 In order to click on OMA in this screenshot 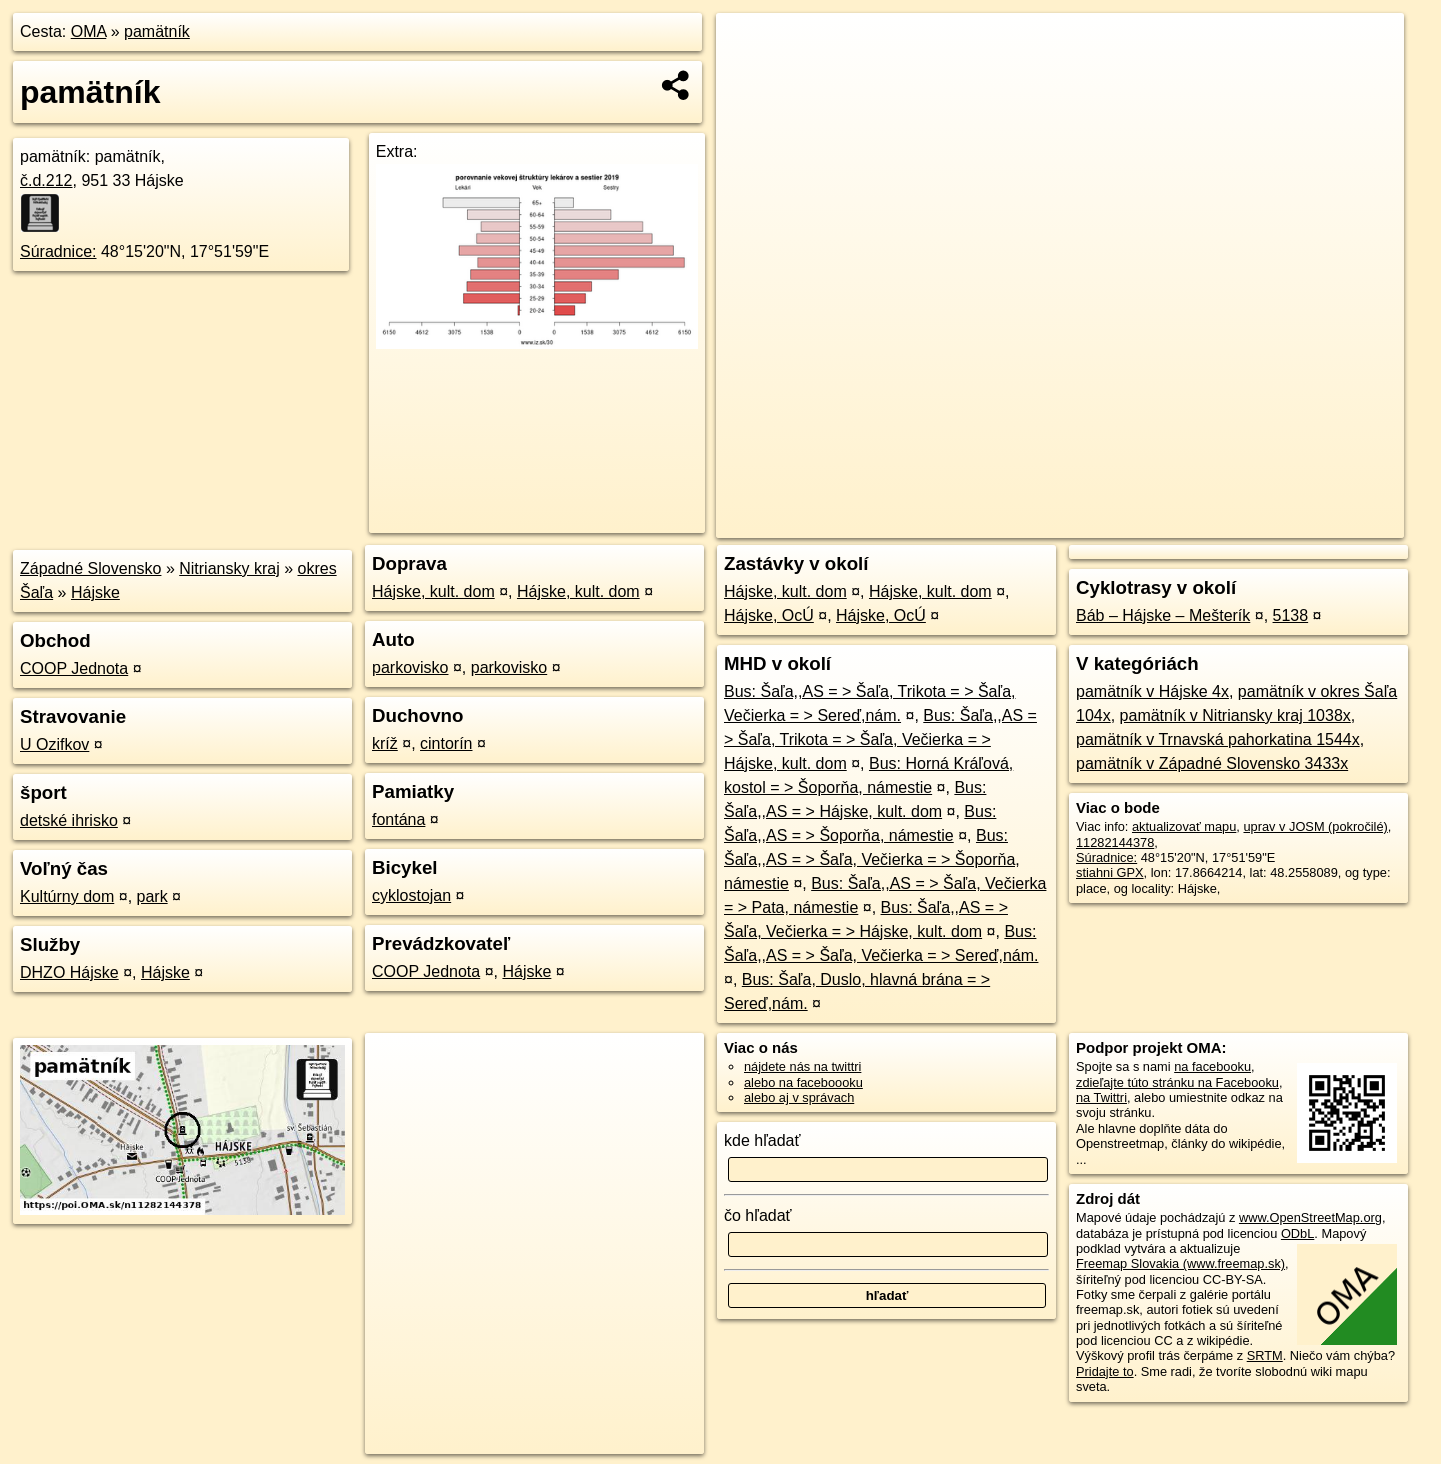, I will do `click(89, 31)`.